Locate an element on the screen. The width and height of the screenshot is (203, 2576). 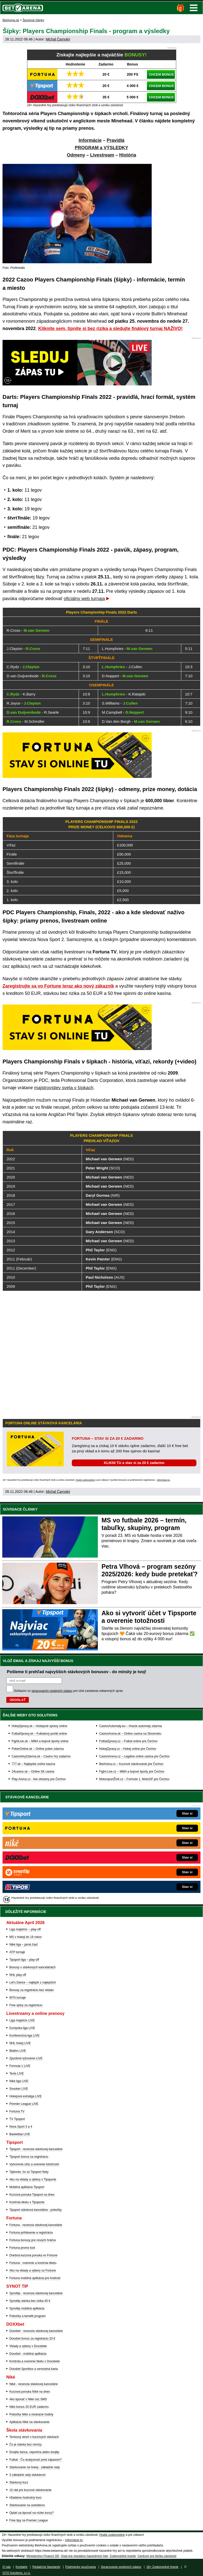
Dnešná kurzová ponuka vo Fortune is located at coordinates (33, 2255).